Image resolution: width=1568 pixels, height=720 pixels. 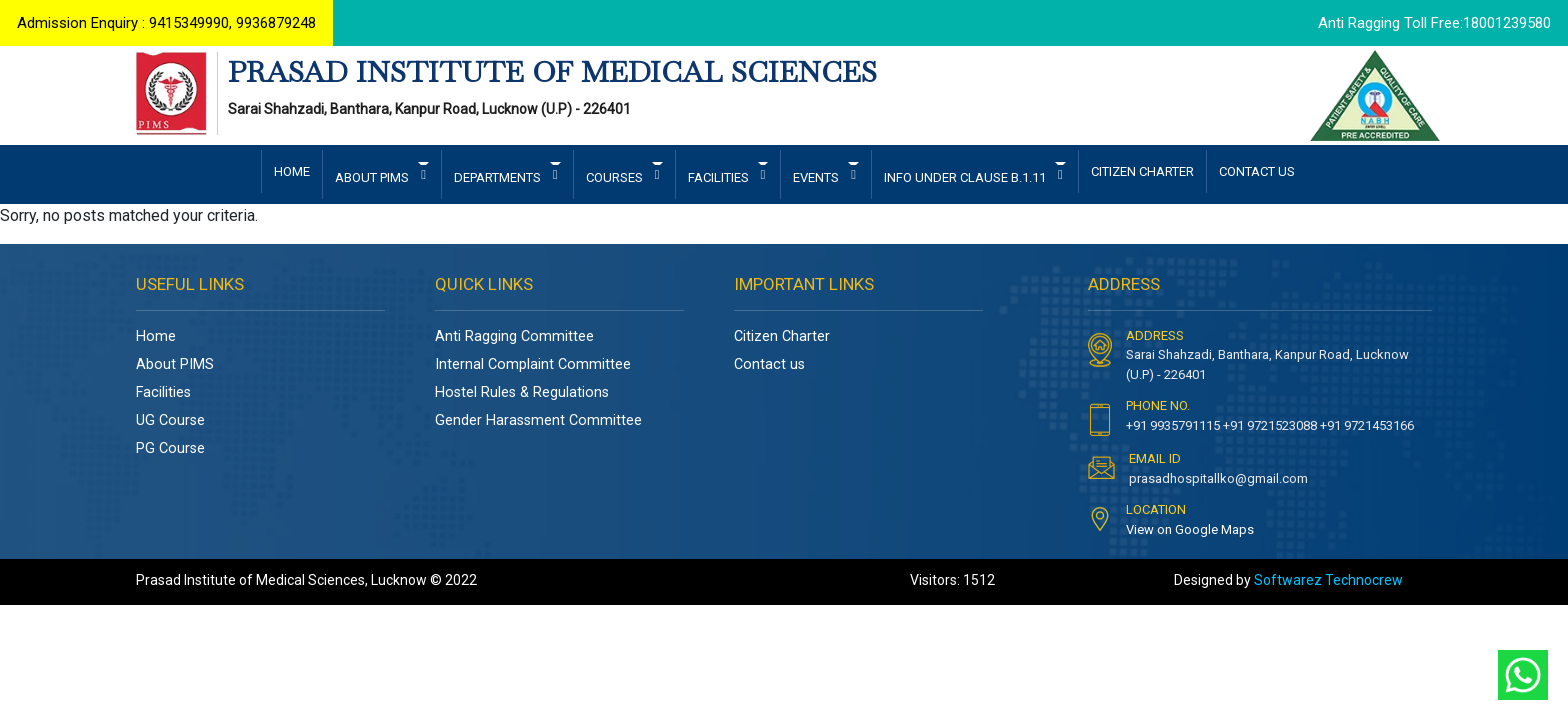 What do you see at coordinates (373, 179) in the screenshot?
I see `ABOUT PIMS` at bounding box center [373, 179].